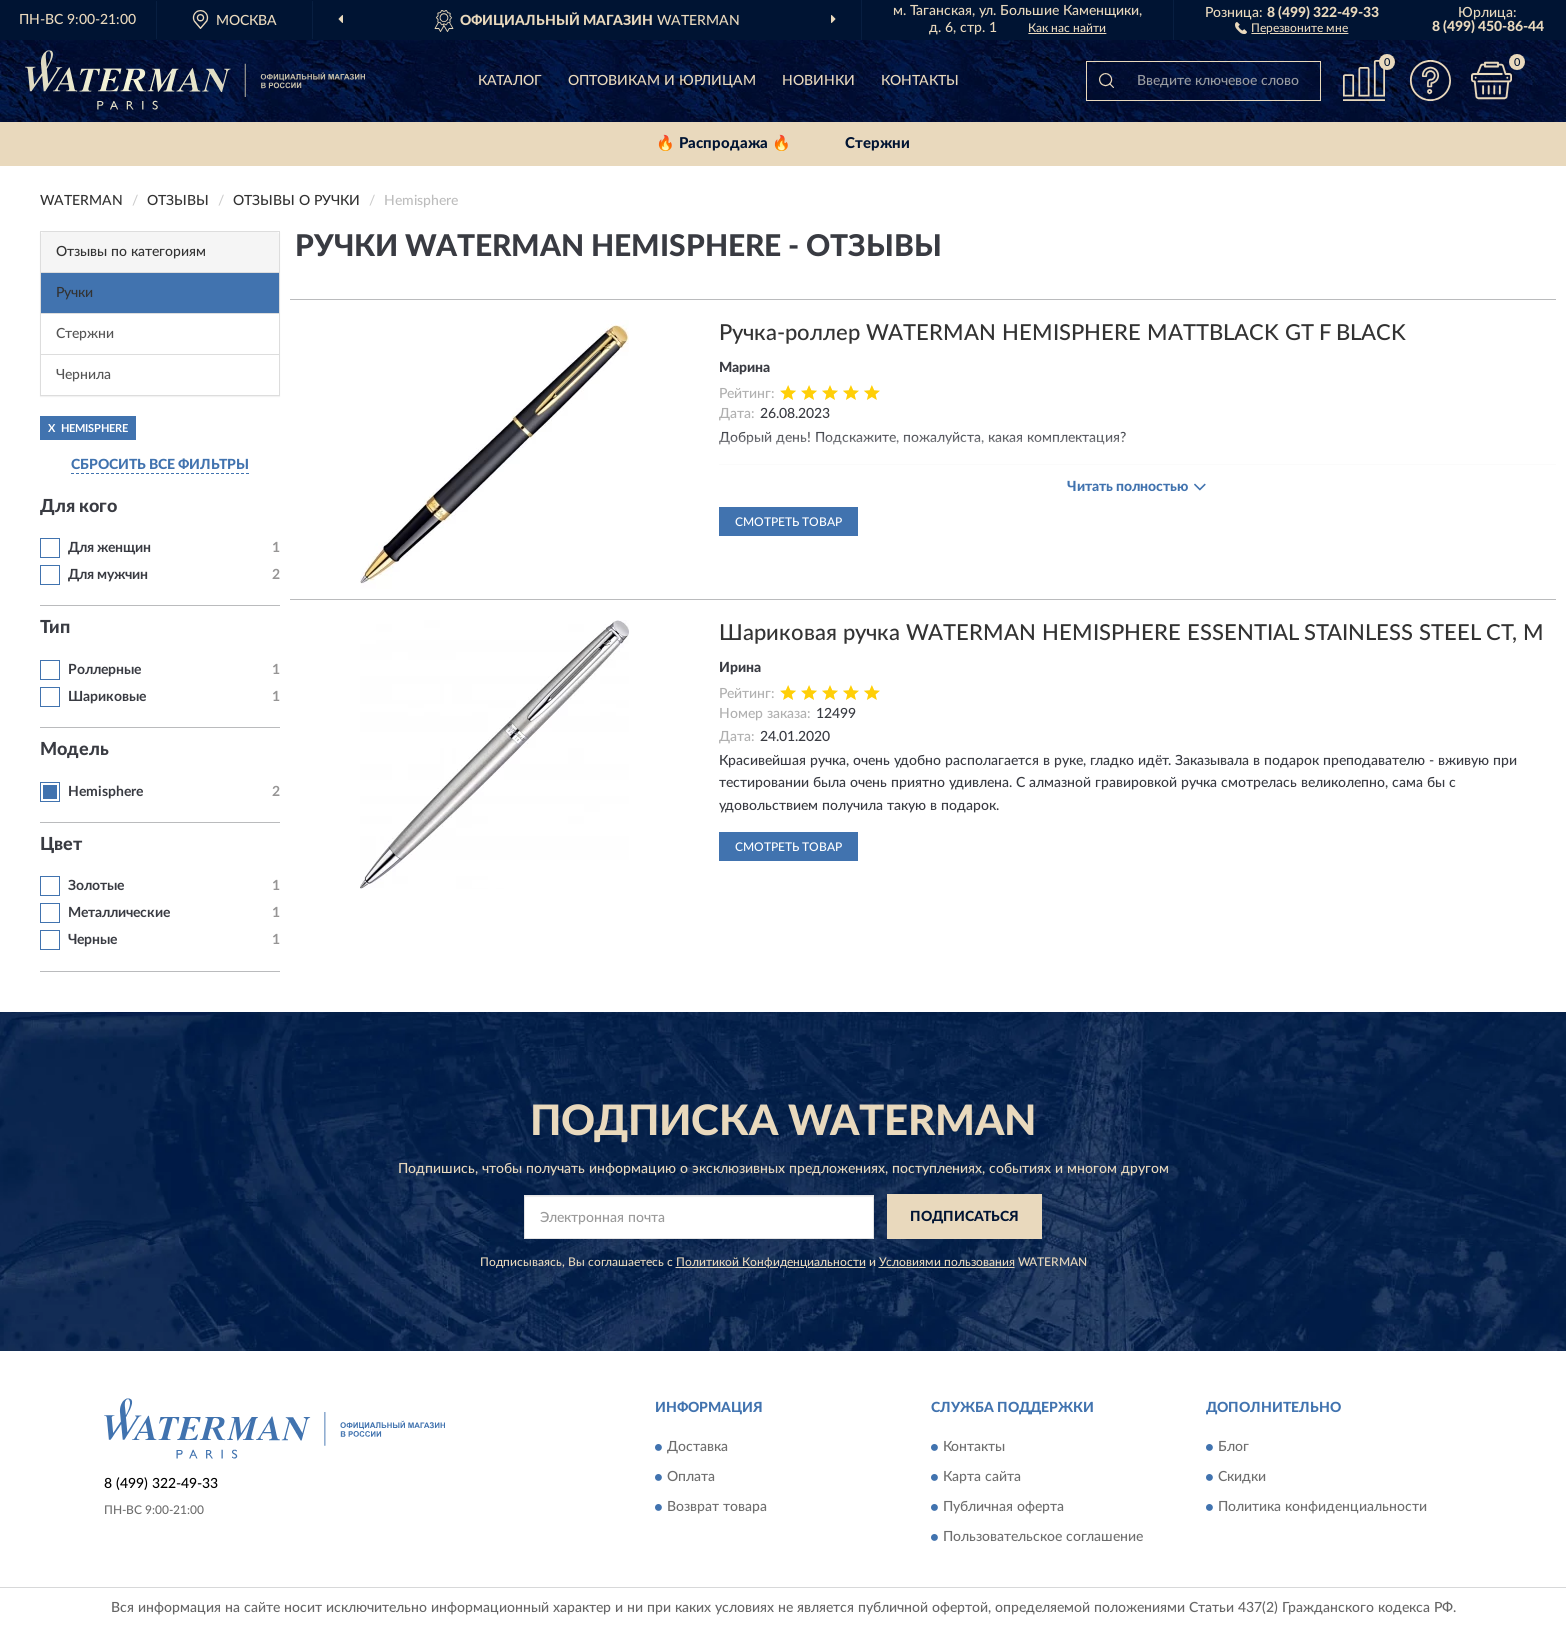 This screenshot has width=1566, height=1628. I want to click on Политика конфиденциальности, so click(1322, 1507).